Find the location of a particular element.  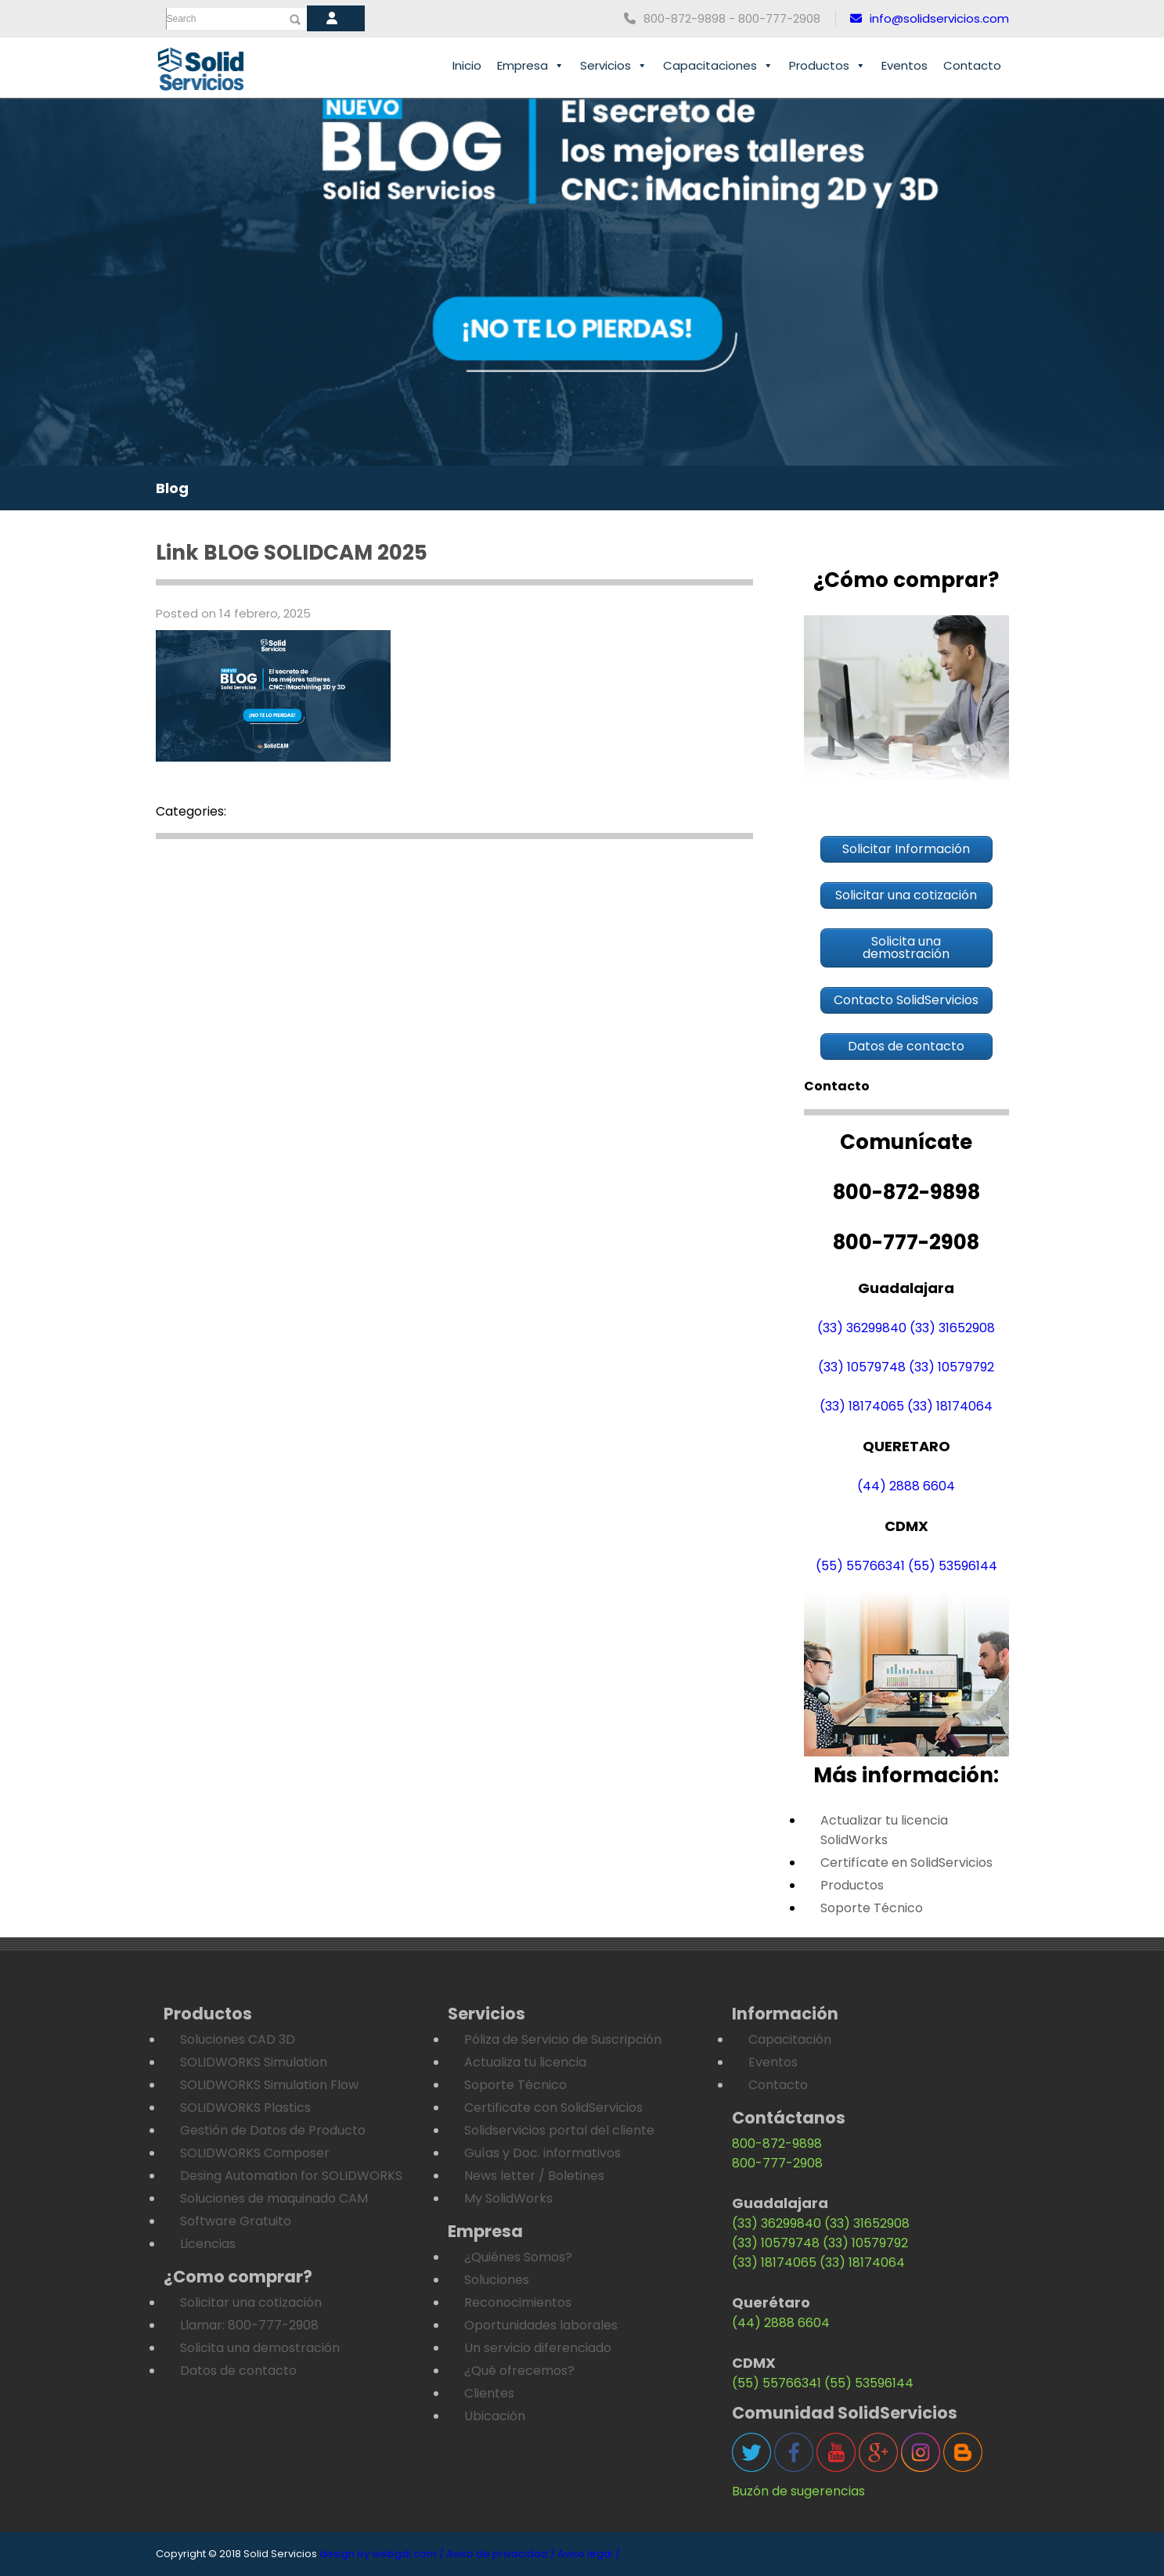

Reconocimientos is located at coordinates (517, 2302).